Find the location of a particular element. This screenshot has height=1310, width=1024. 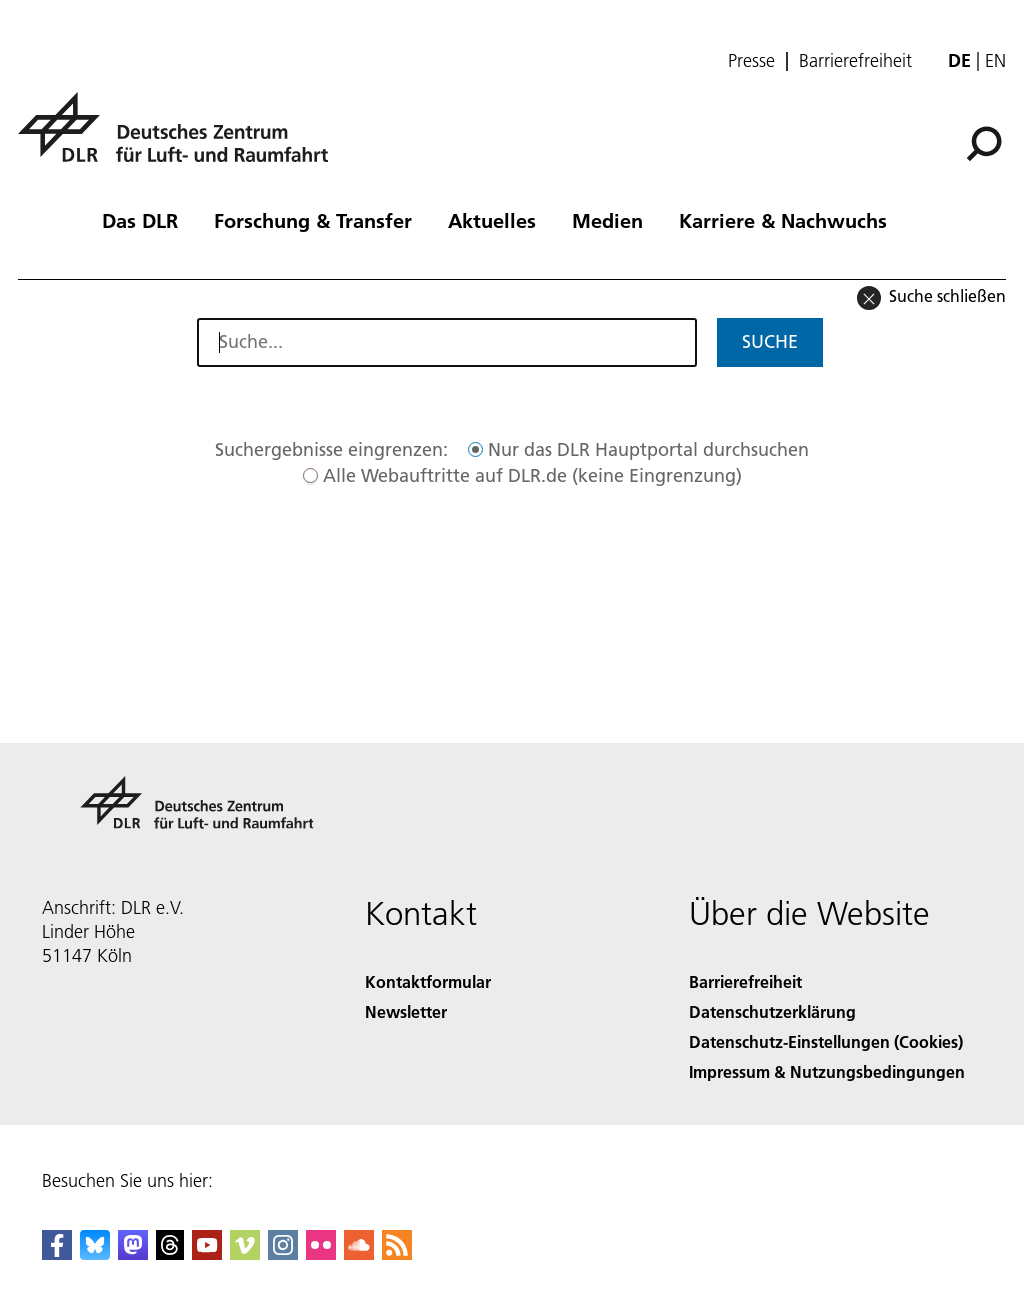

[Suche] is located at coordinates (984, 144).